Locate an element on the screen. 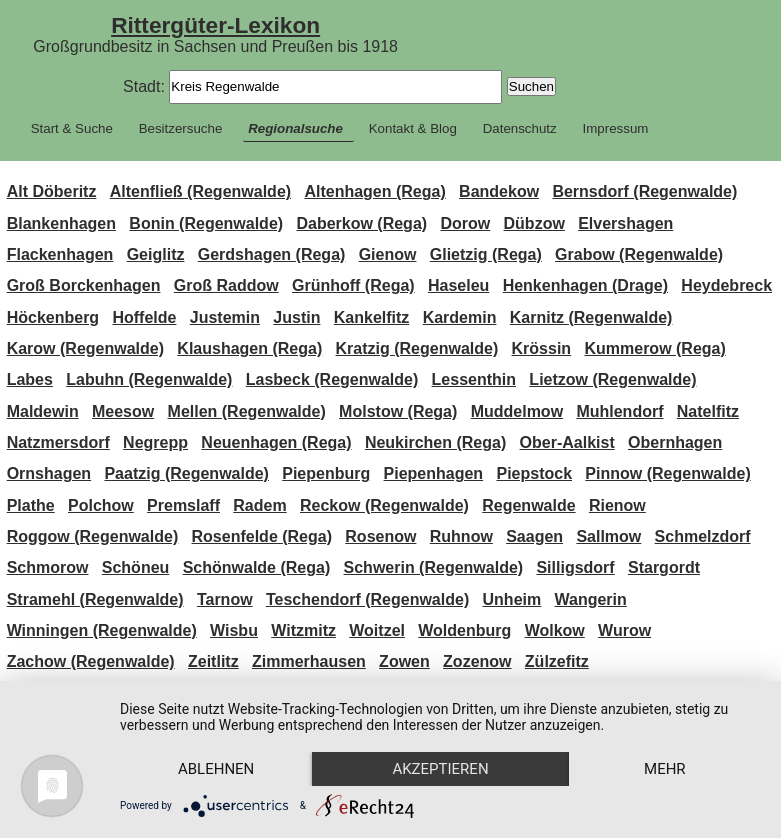  Natzmersdorf is located at coordinates (58, 442).